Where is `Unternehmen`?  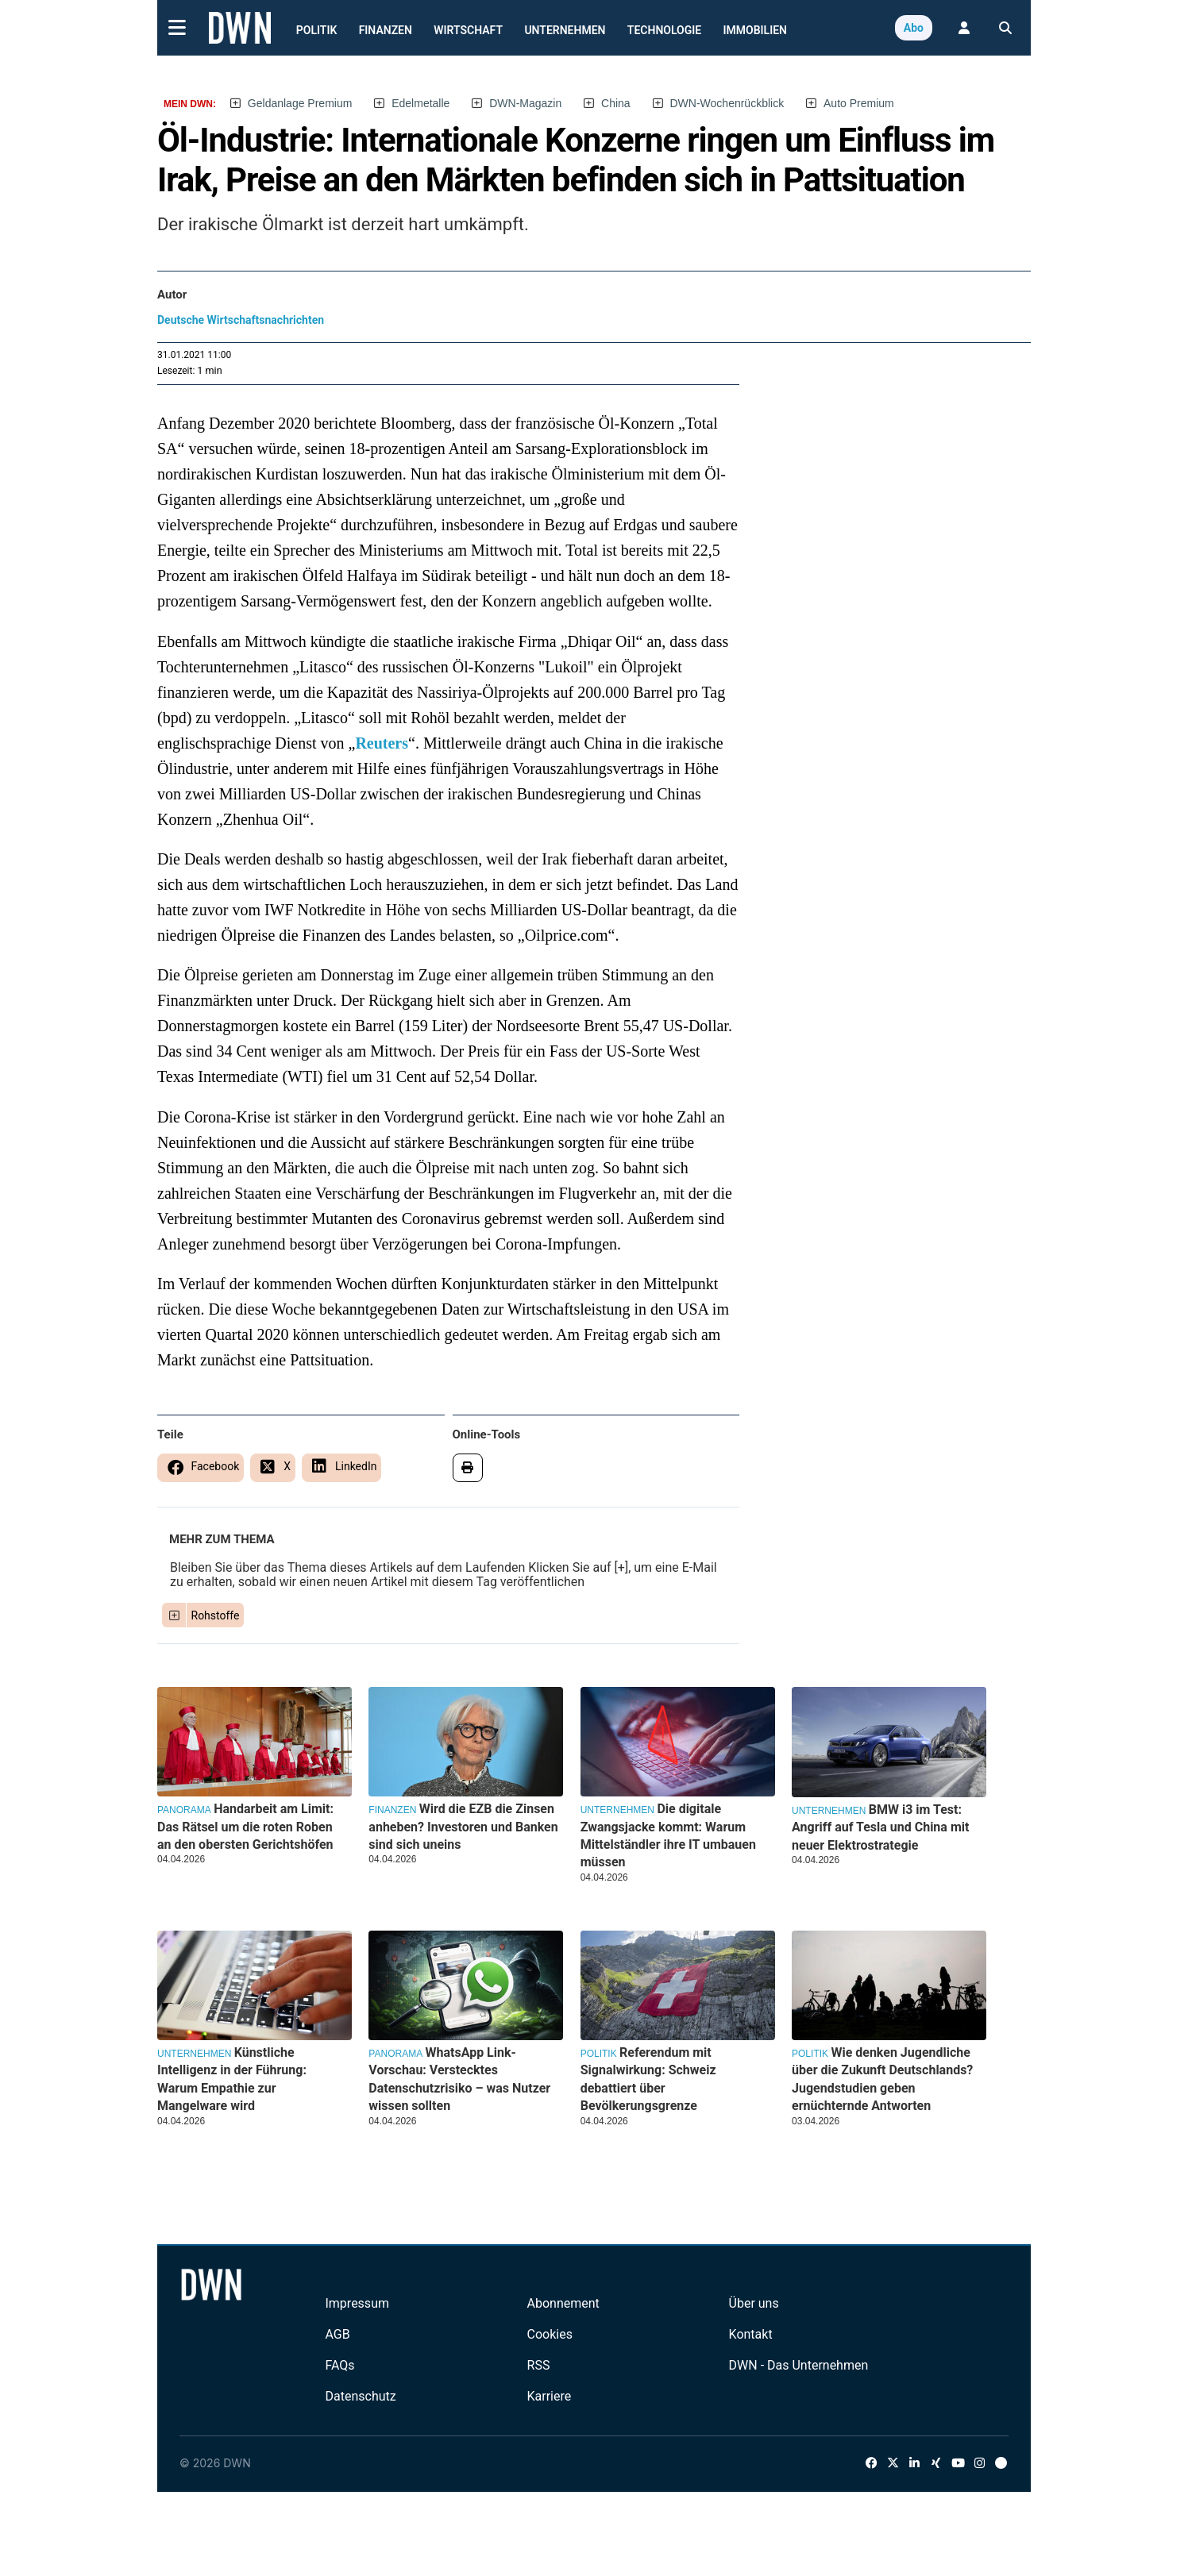
Unternehmen is located at coordinates (564, 30).